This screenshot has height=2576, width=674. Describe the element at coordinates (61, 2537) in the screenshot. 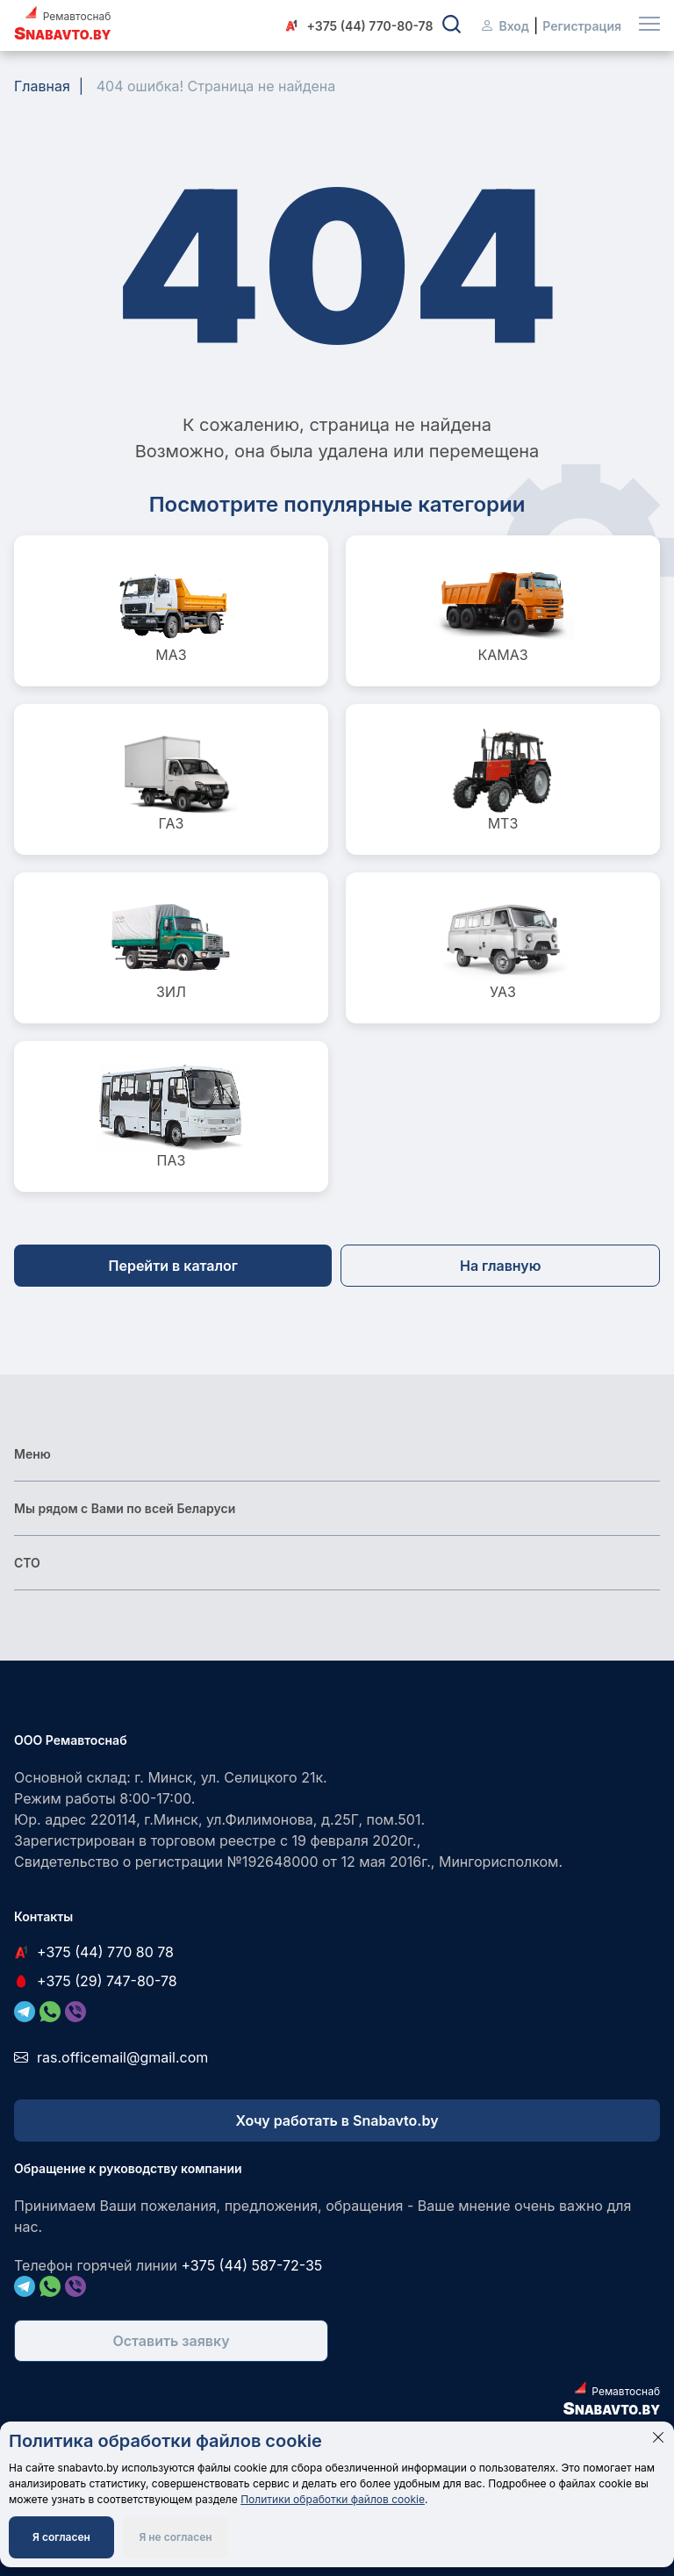

I see `Я согласен` at that location.